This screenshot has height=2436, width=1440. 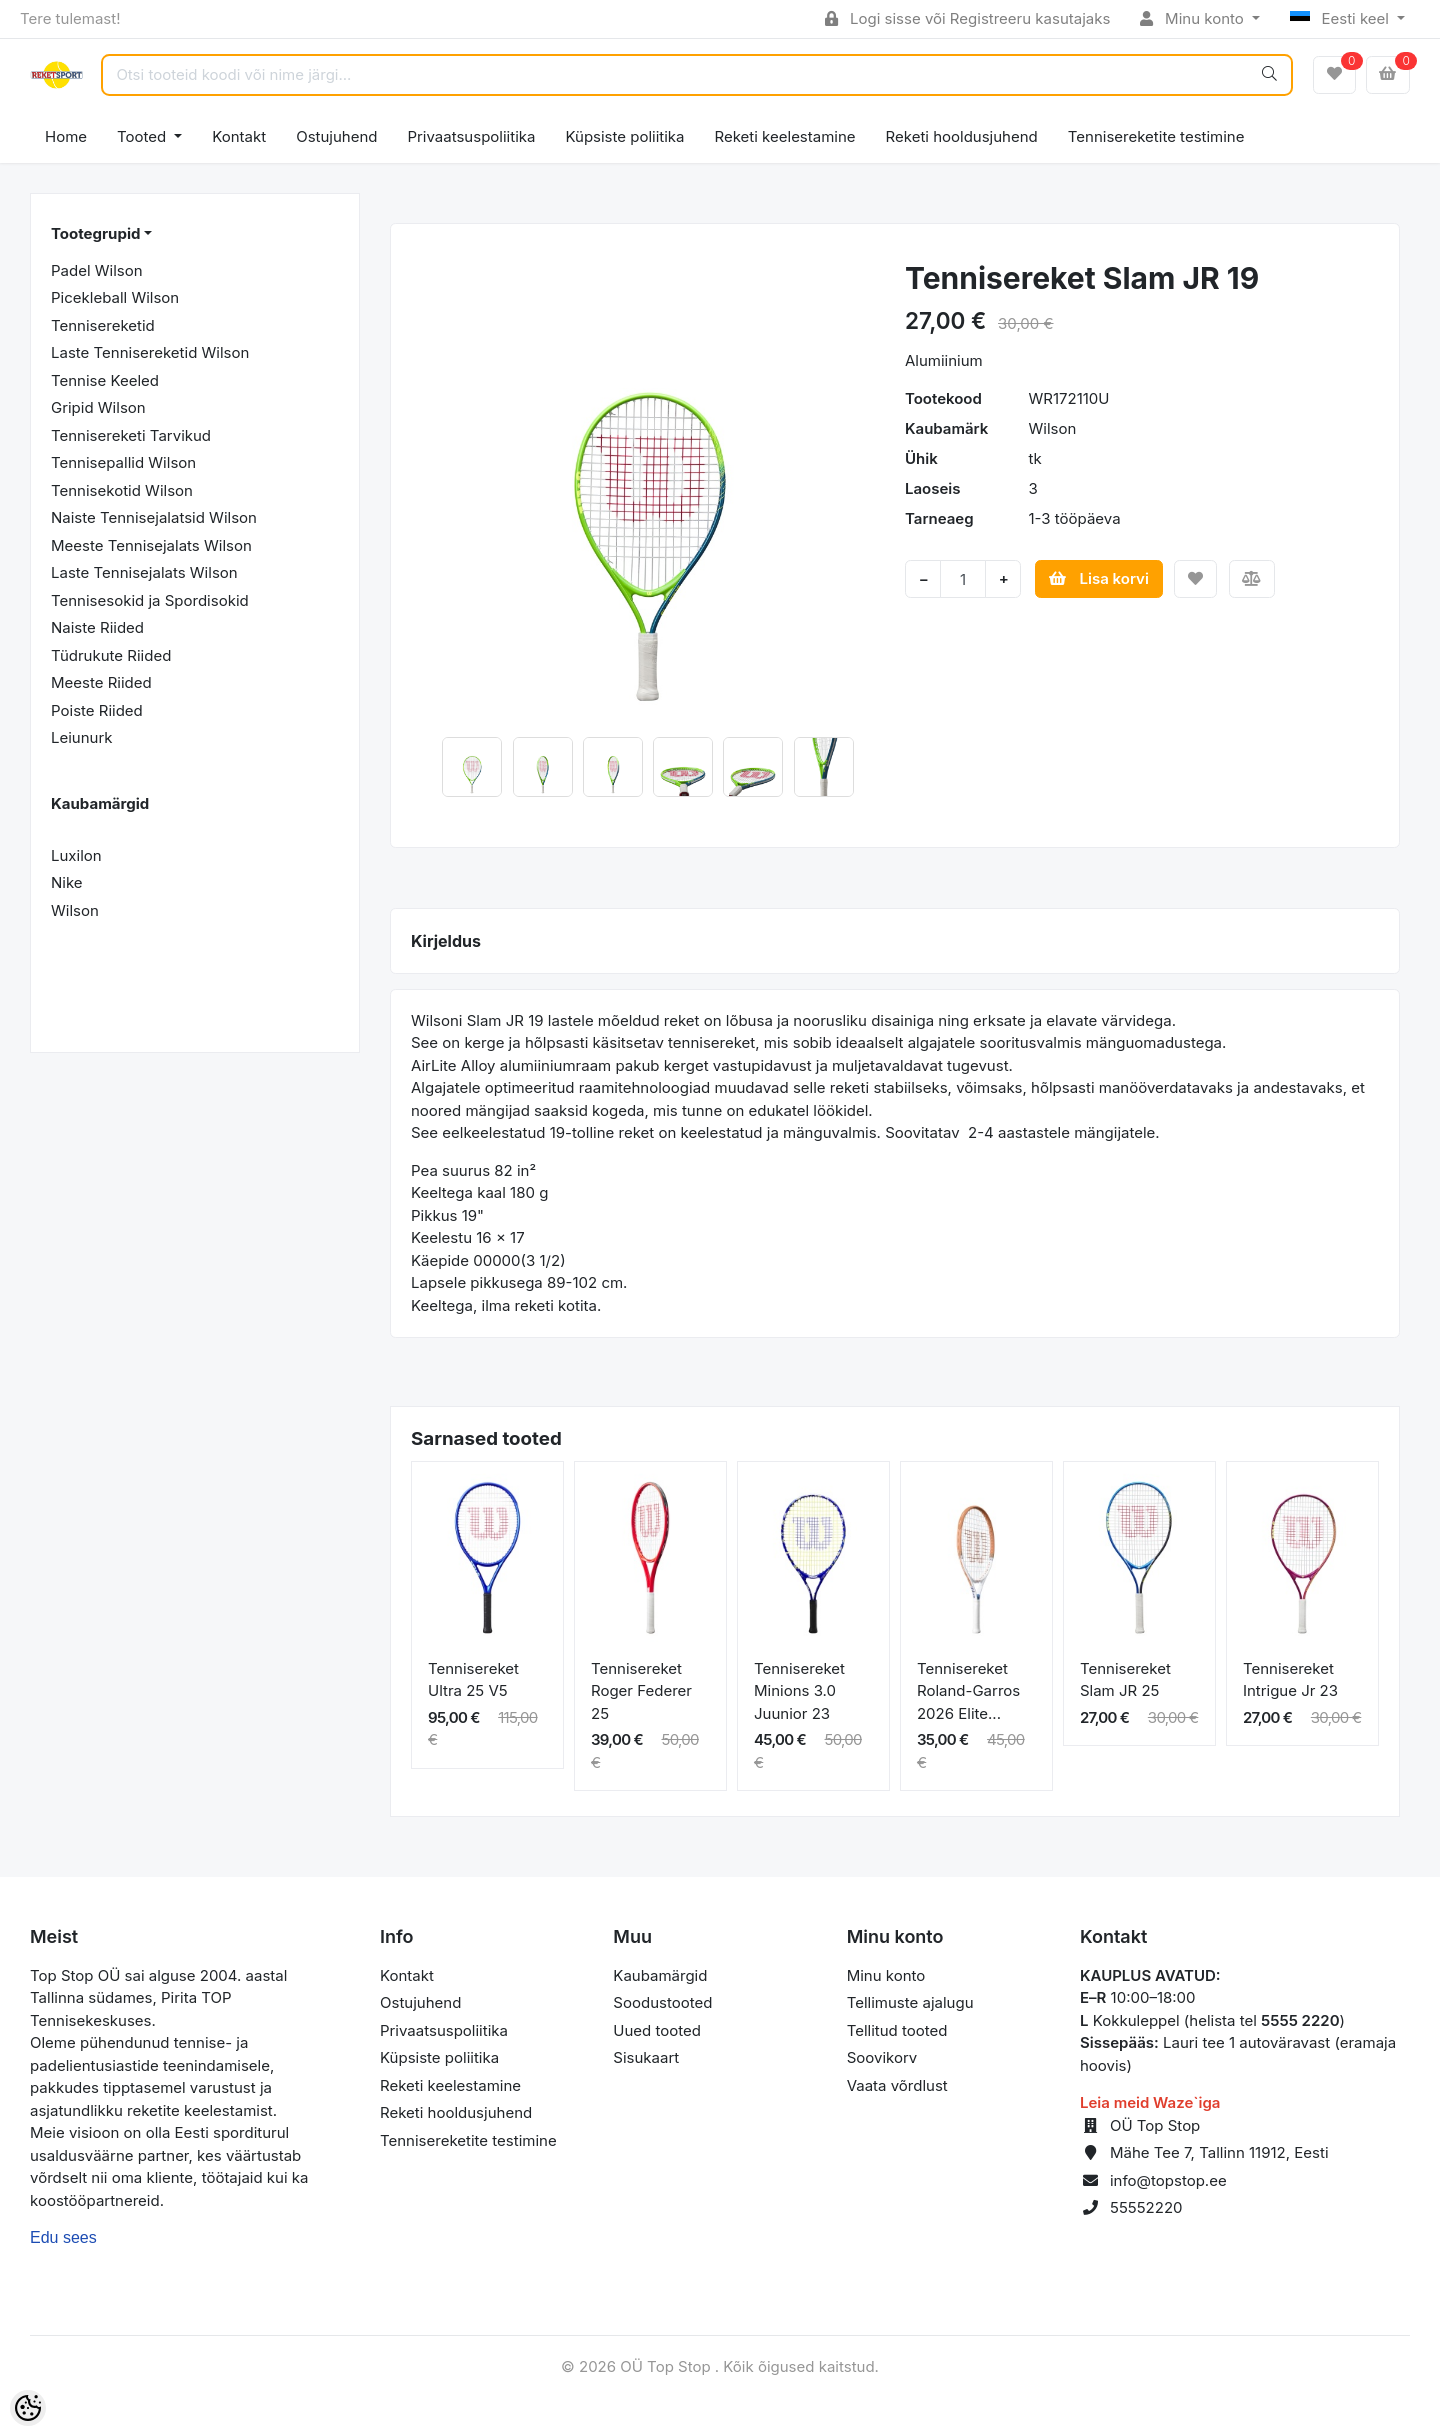 What do you see at coordinates (98, 407) in the screenshot?
I see `Gripid Wilson` at bounding box center [98, 407].